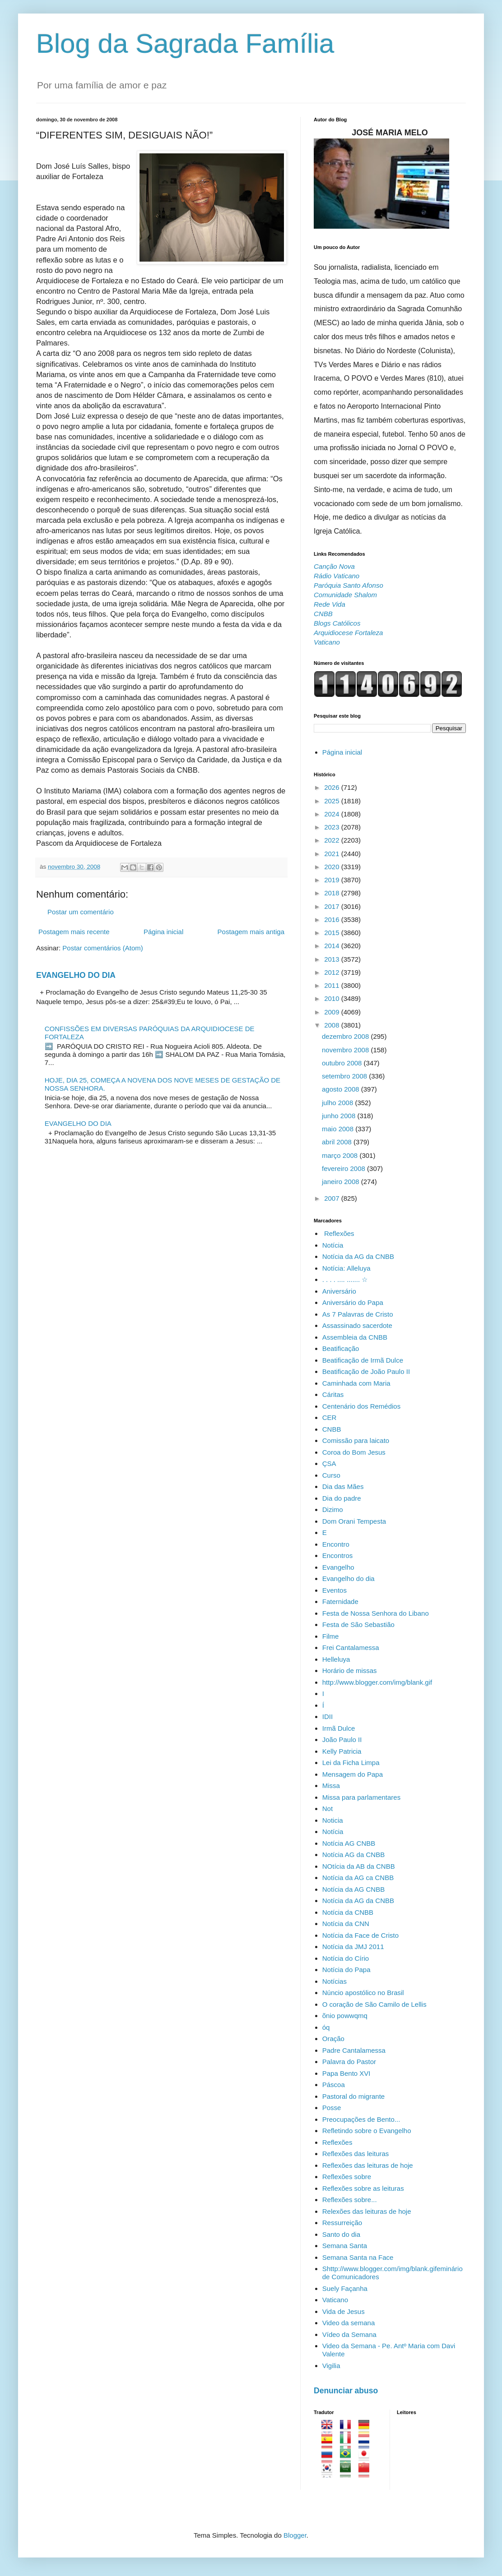 The height and width of the screenshot is (2576, 502). I want to click on Caminhada com Maria, so click(356, 1383).